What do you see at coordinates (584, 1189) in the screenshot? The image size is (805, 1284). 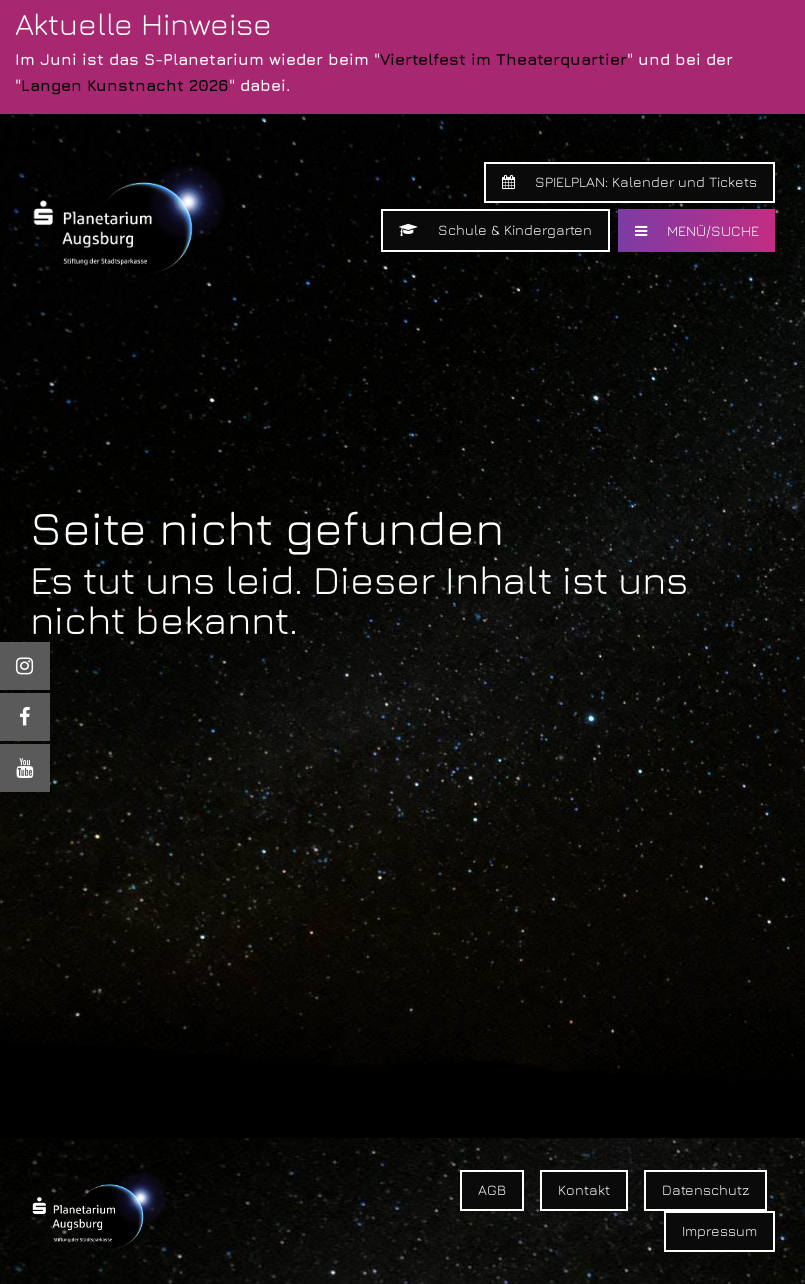 I see `Kontakt` at bounding box center [584, 1189].